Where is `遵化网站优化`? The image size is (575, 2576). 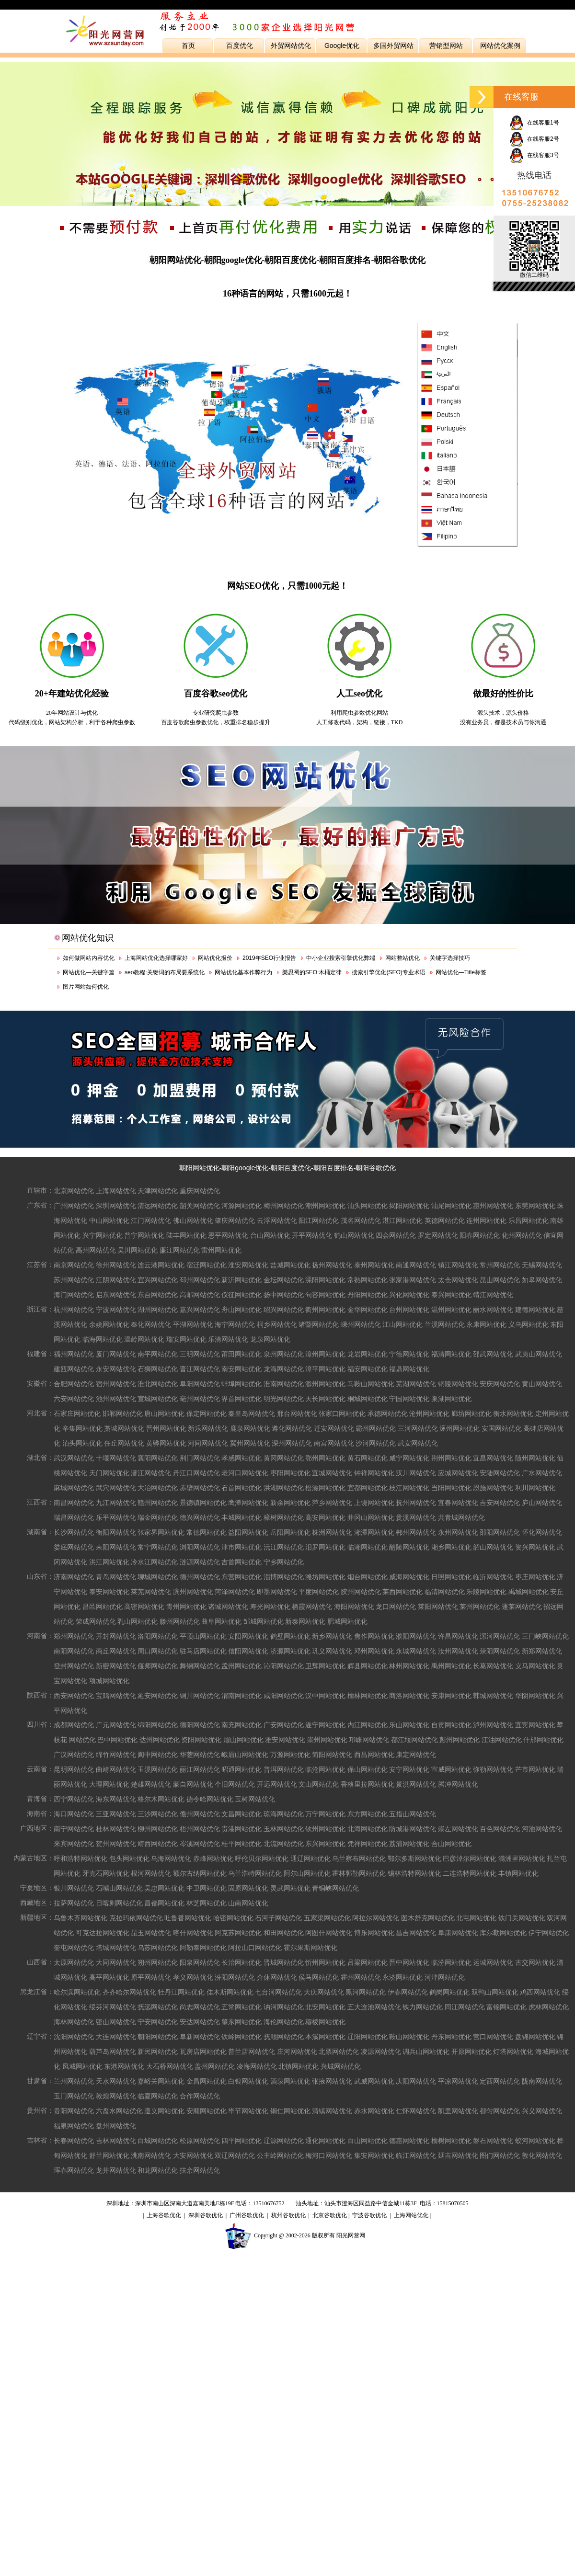
遵化网站优化 is located at coordinates (292, 1428).